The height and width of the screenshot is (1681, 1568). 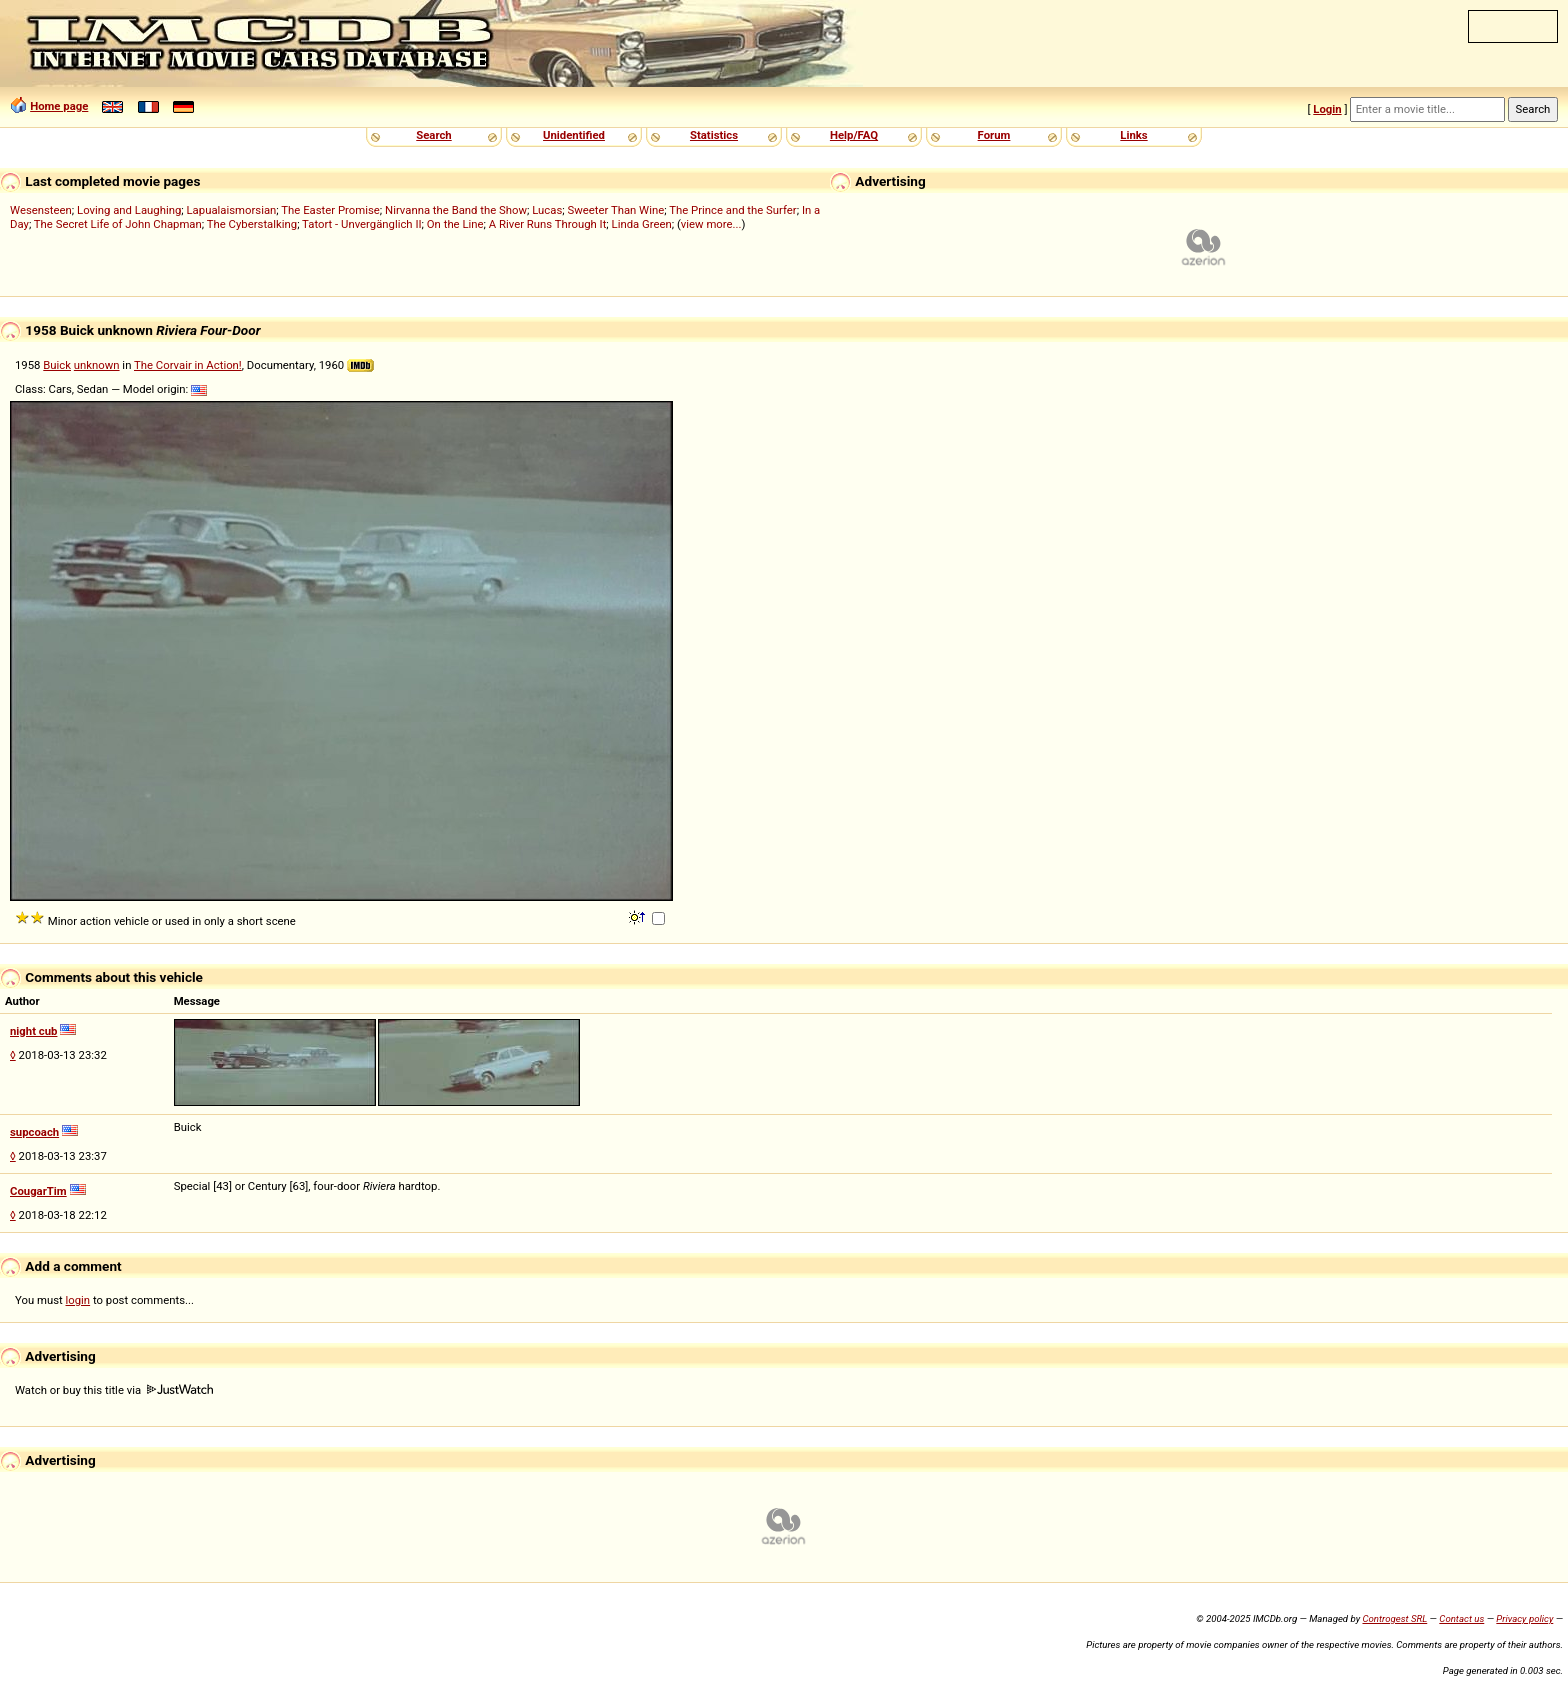 What do you see at coordinates (97, 365) in the screenshot?
I see `unknown` at bounding box center [97, 365].